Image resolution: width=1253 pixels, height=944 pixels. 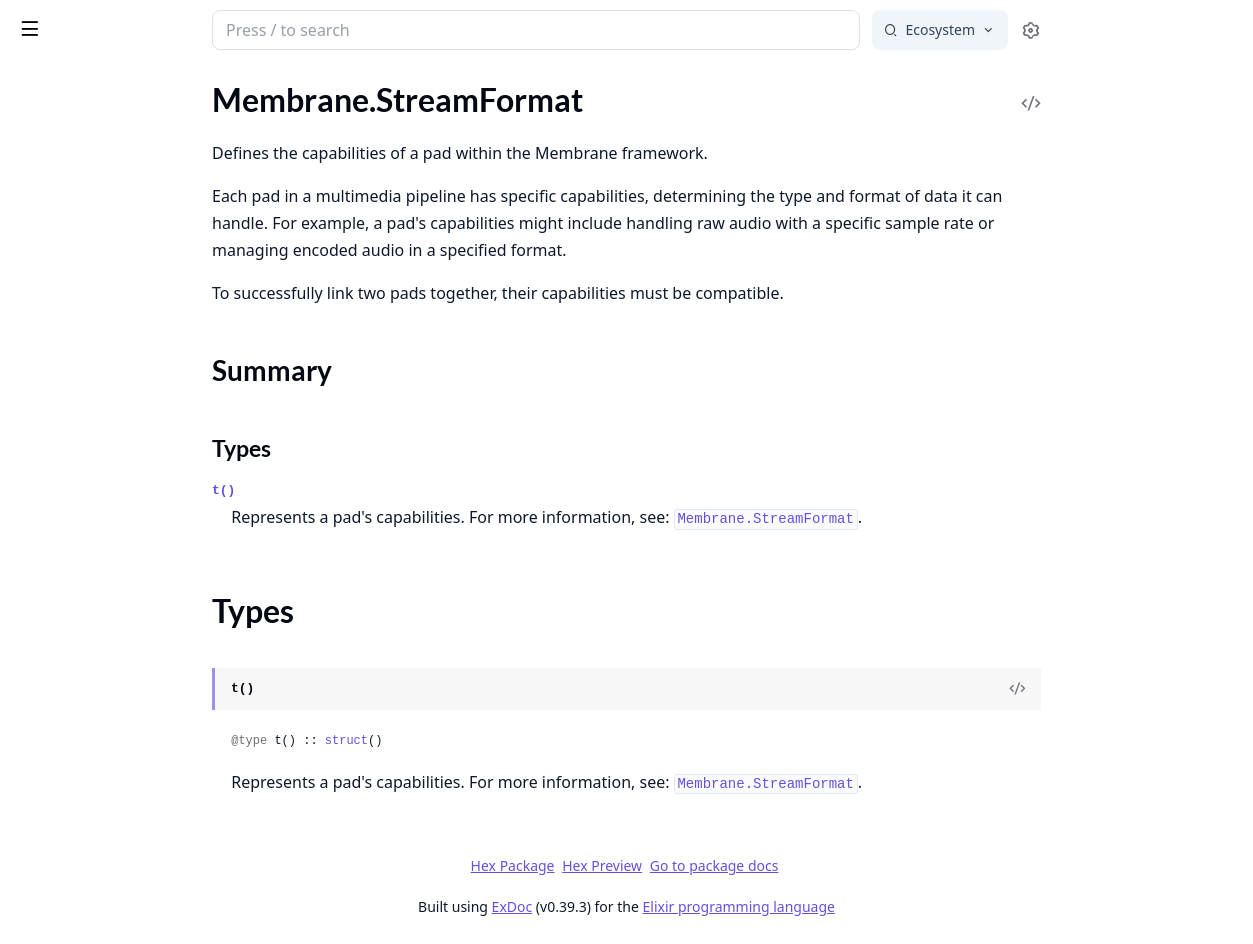 What do you see at coordinates (36, 85) in the screenshot?
I see `Pages [tab]` at bounding box center [36, 85].